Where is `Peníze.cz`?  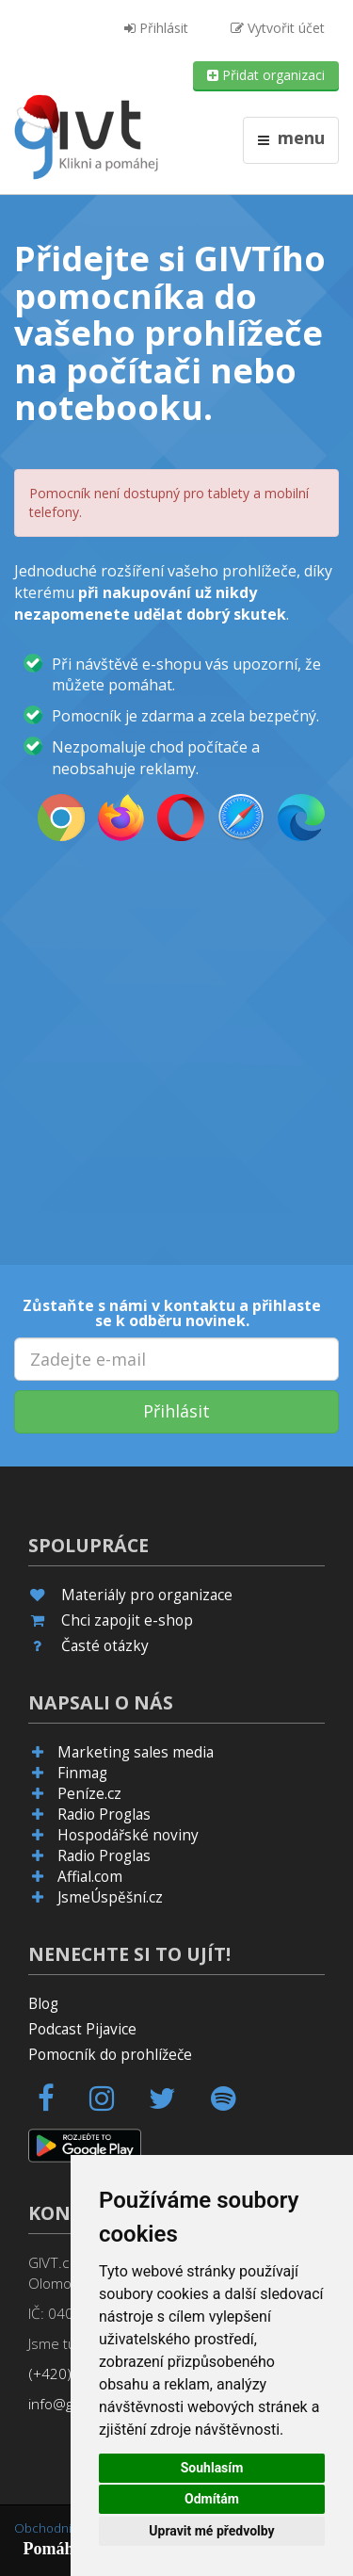 Peníze.cz is located at coordinates (89, 1794).